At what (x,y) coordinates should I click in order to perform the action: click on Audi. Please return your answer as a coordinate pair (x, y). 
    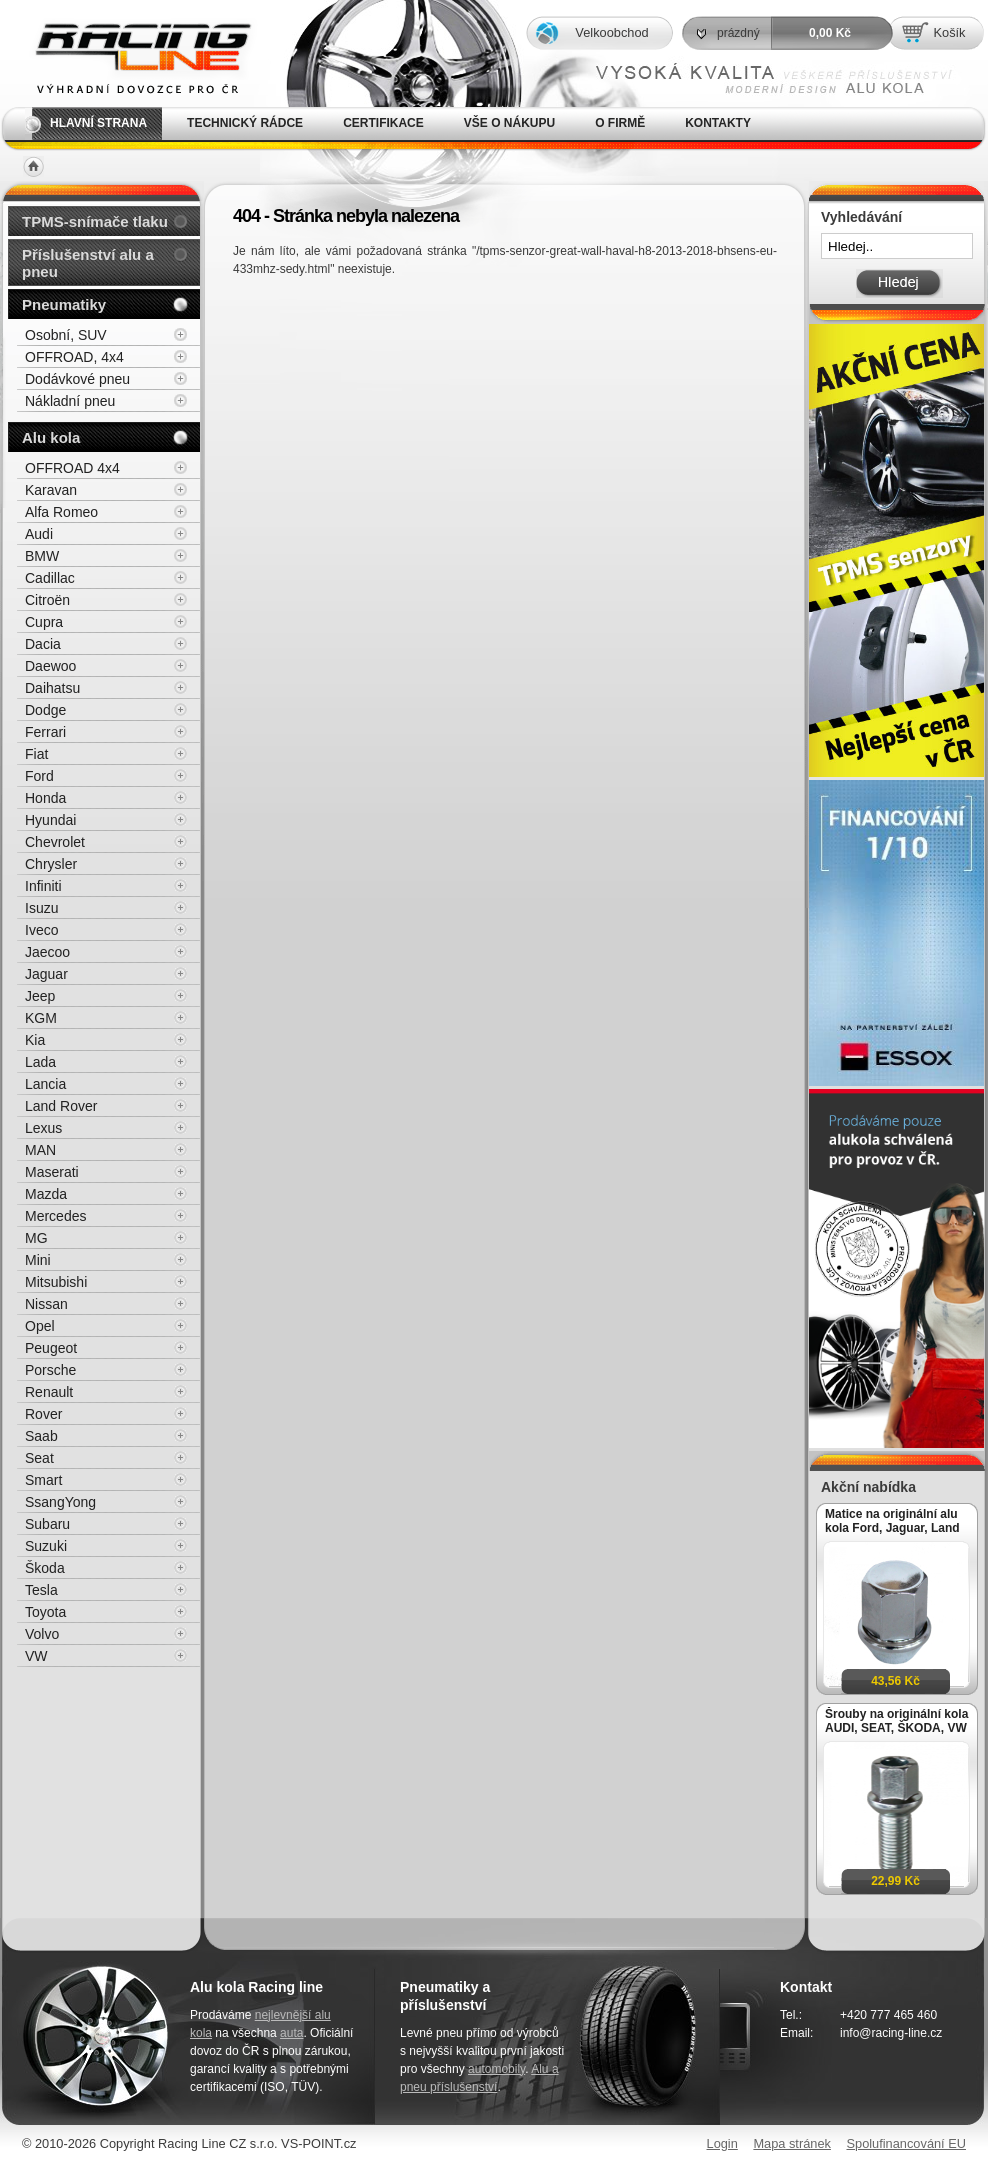
    Looking at the image, I should click on (39, 534).